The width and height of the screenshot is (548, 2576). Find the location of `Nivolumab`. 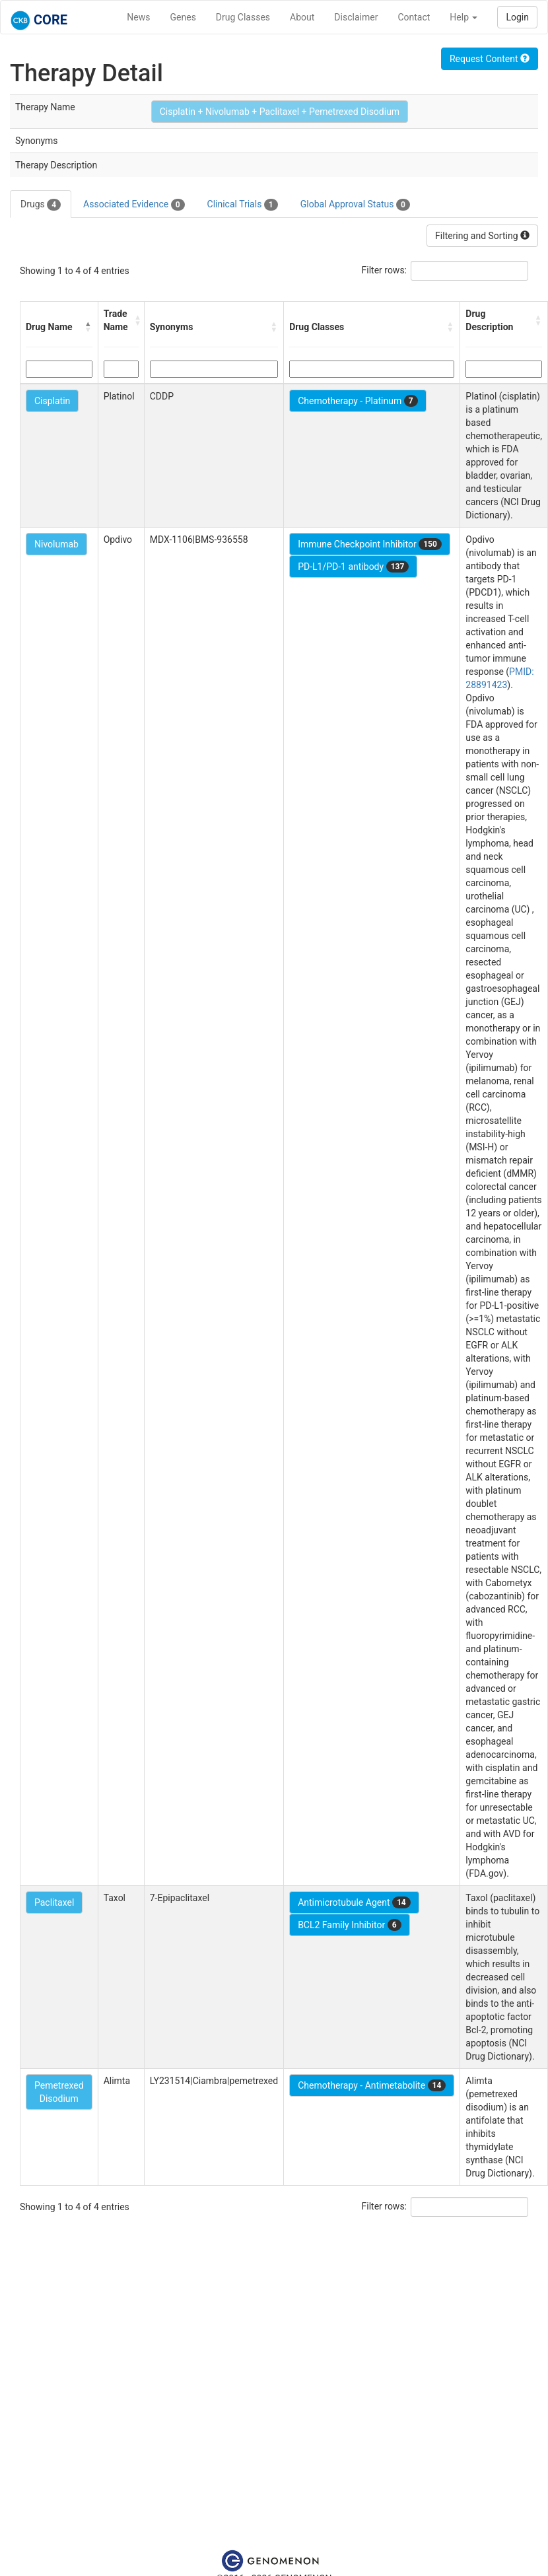

Nivolumab is located at coordinates (56, 544).